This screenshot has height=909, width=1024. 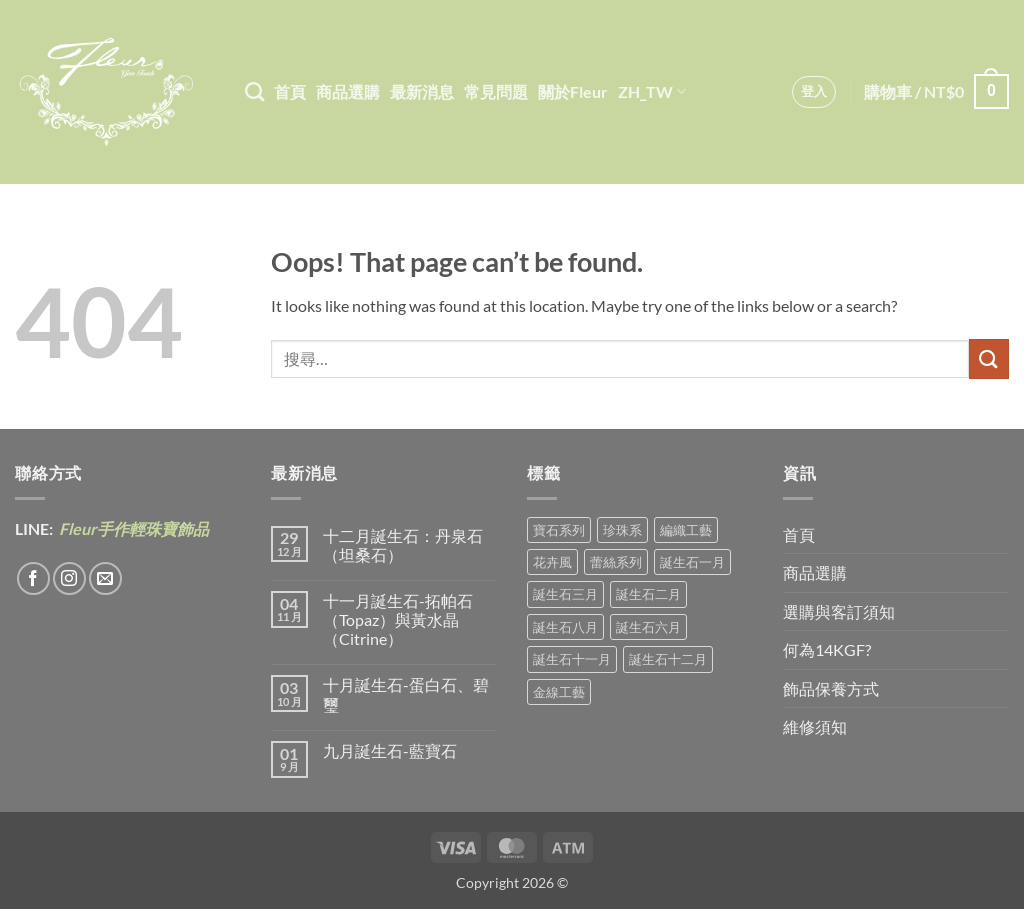 I want to click on 首頁, so click(x=290, y=91).